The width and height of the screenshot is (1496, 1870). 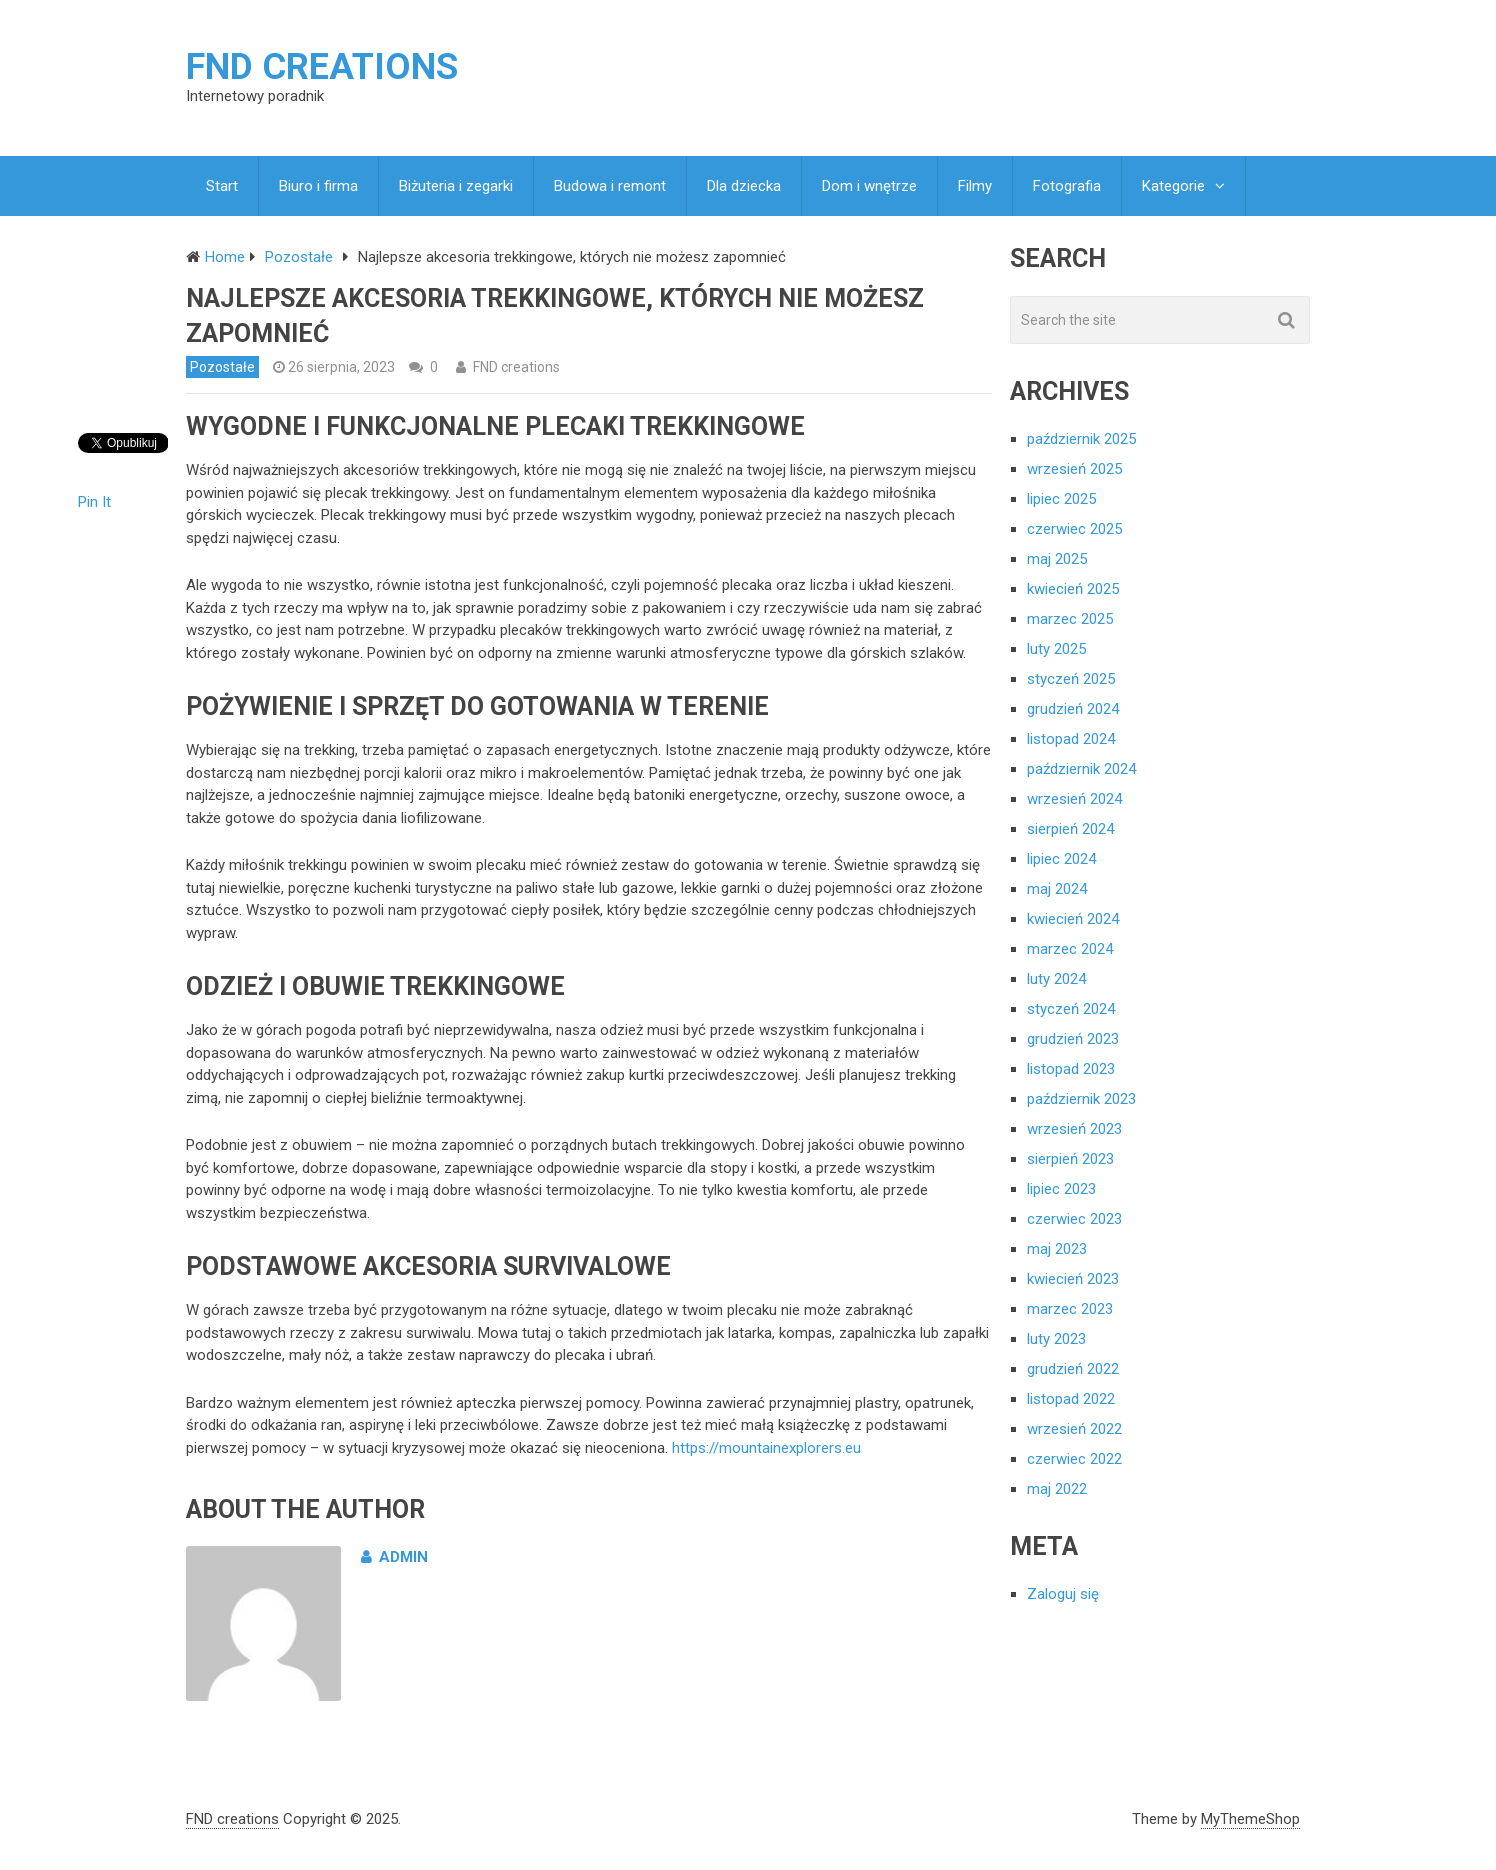 What do you see at coordinates (766, 1448) in the screenshot?
I see `https://mountainexplorers.eu` at bounding box center [766, 1448].